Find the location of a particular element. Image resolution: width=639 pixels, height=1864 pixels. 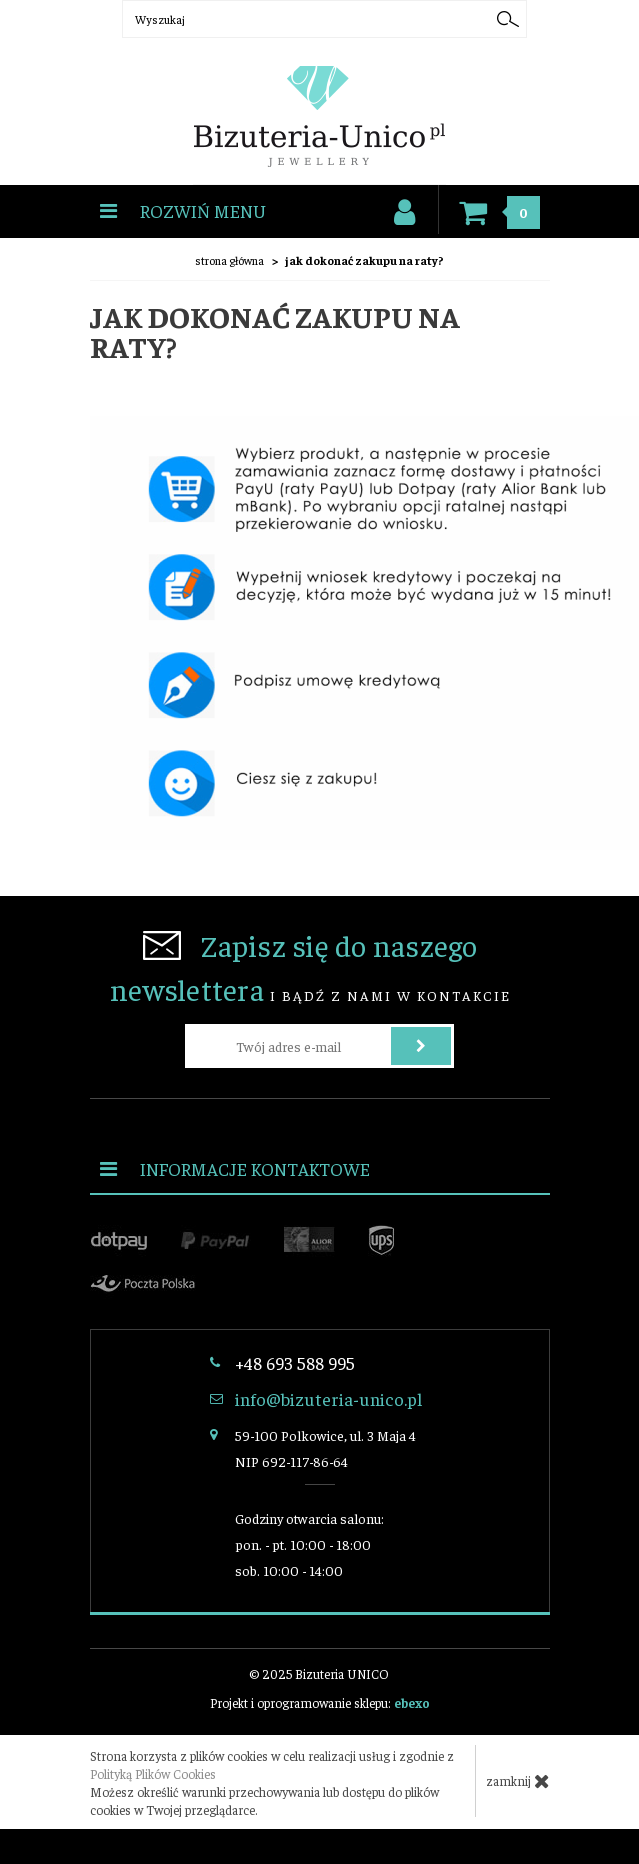

i bądź z nami w kontakcie is located at coordinates (310, 967).